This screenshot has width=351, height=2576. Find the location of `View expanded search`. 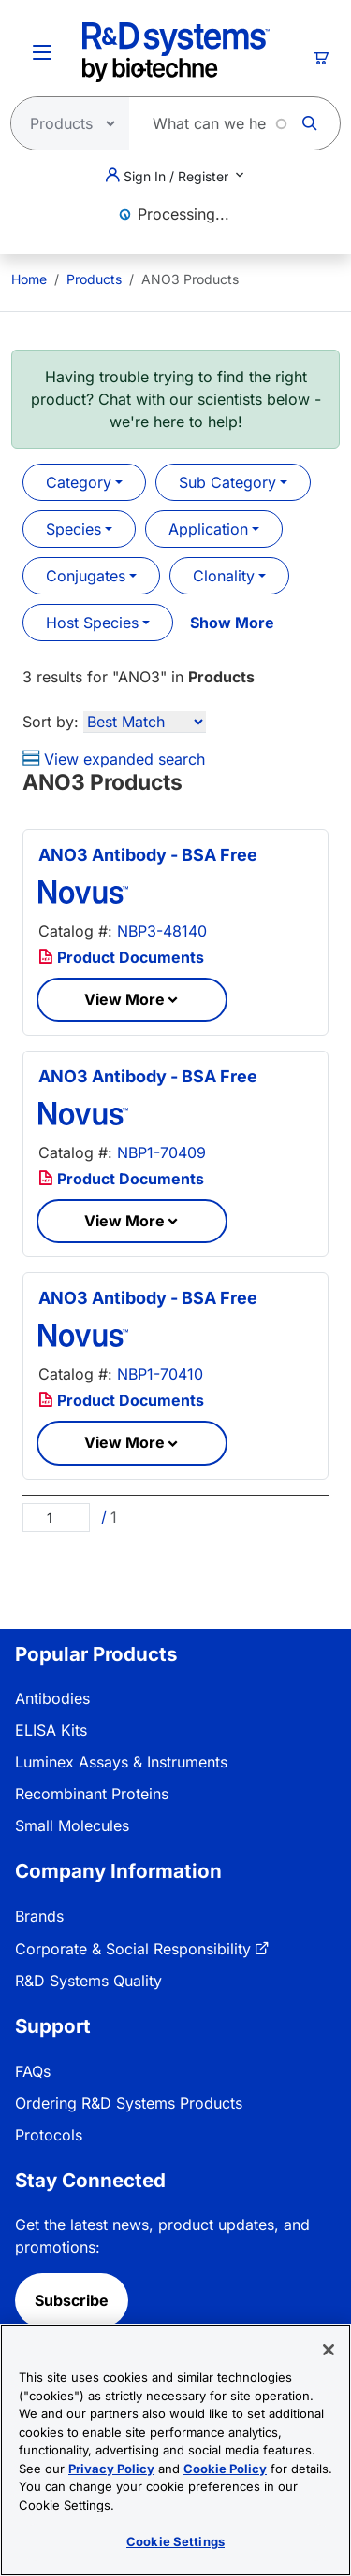

View expanded search is located at coordinates (113, 759).